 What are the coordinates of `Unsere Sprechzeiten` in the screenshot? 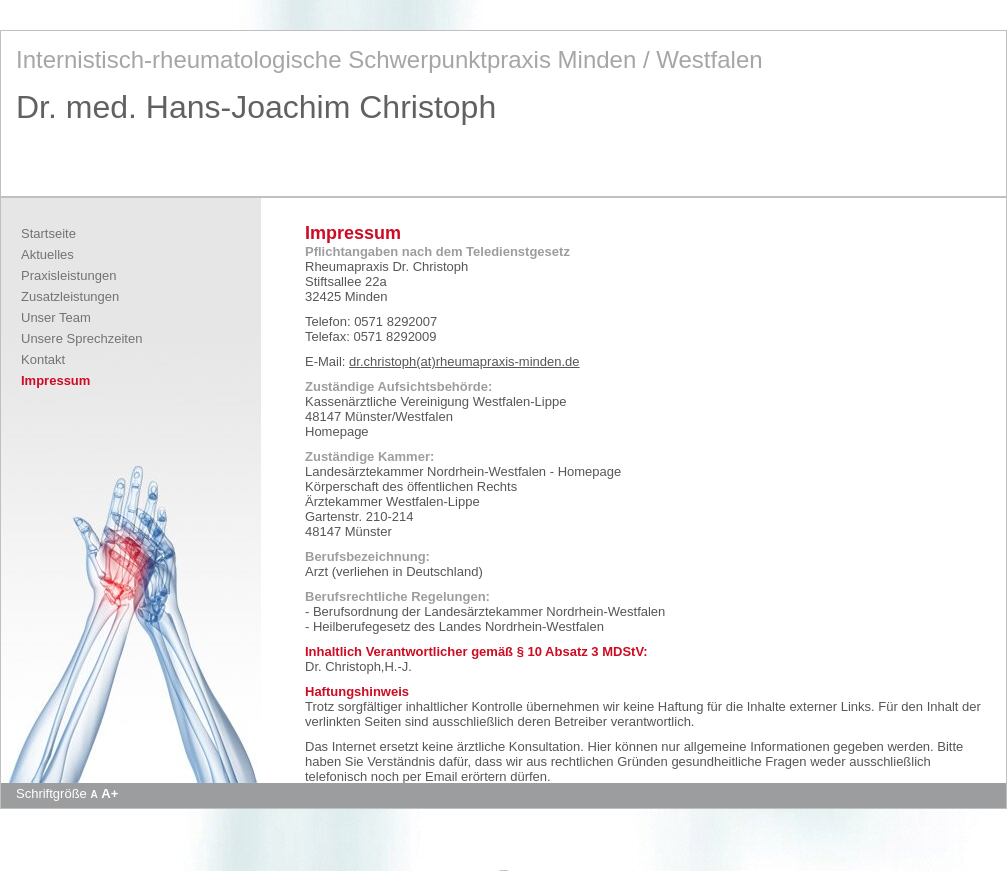 It's located at (81, 338).